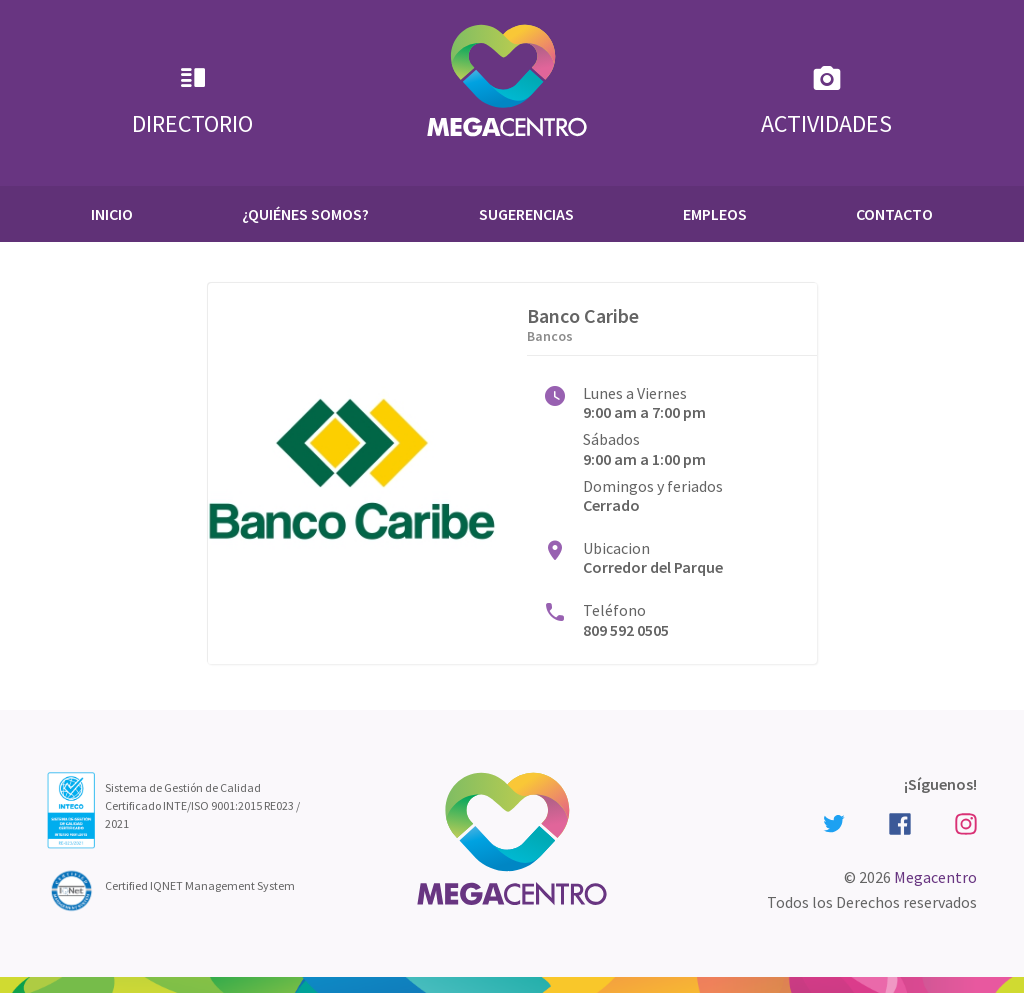  What do you see at coordinates (894, 214) in the screenshot?
I see `Contacto` at bounding box center [894, 214].